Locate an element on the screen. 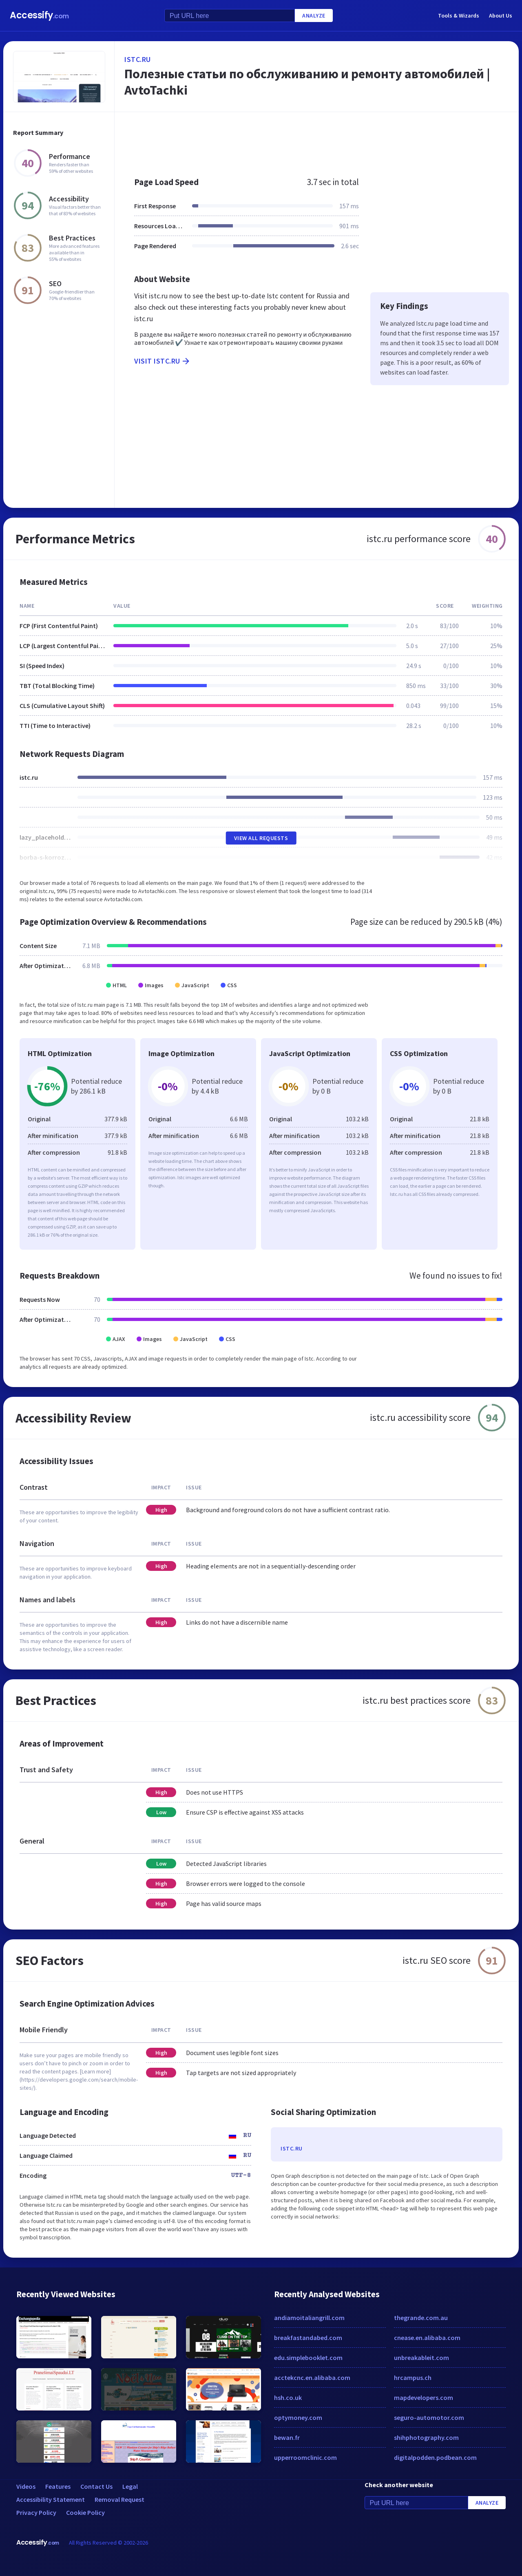 This screenshot has height=2576, width=522. mapdevelopers.com is located at coordinates (423, 2397).